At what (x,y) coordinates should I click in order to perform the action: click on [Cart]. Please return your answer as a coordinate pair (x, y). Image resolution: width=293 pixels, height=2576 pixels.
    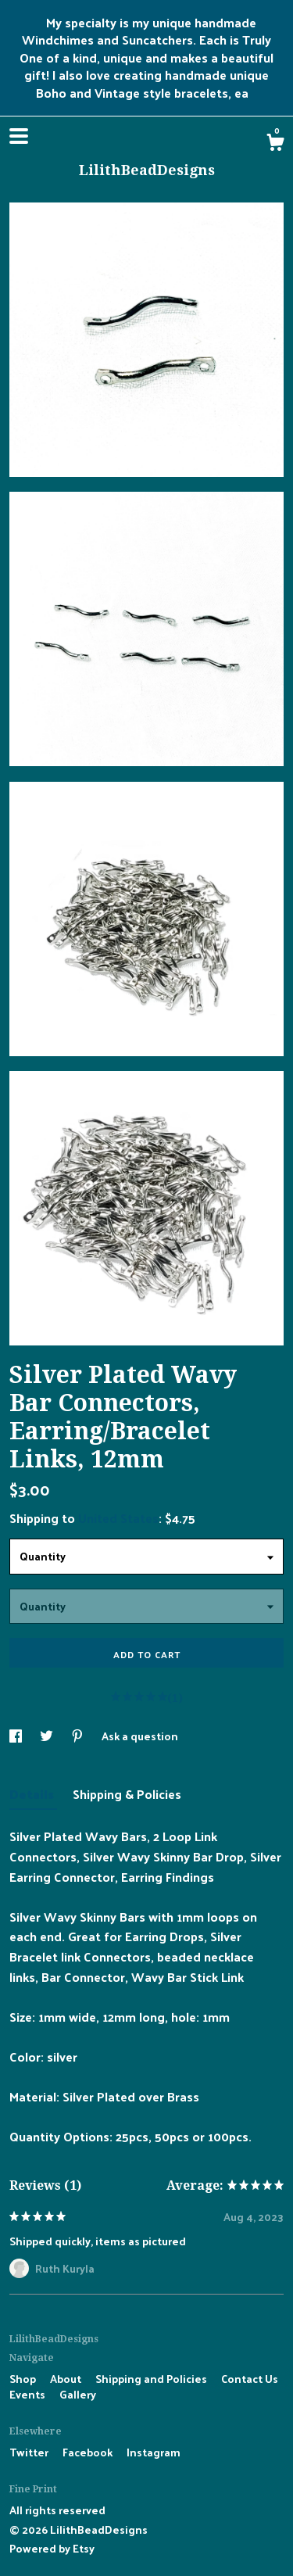
    Looking at the image, I should click on (275, 143).